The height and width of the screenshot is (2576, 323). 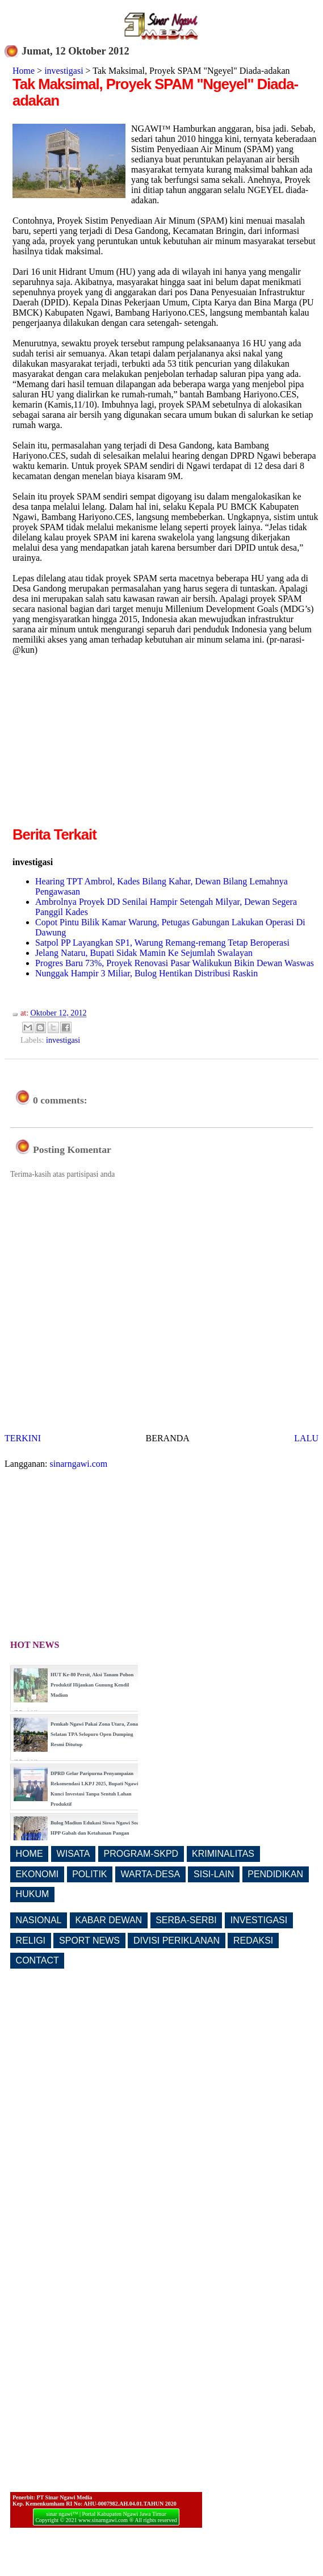 What do you see at coordinates (186, 1920) in the screenshot?
I see `SERBA-SERBI` at bounding box center [186, 1920].